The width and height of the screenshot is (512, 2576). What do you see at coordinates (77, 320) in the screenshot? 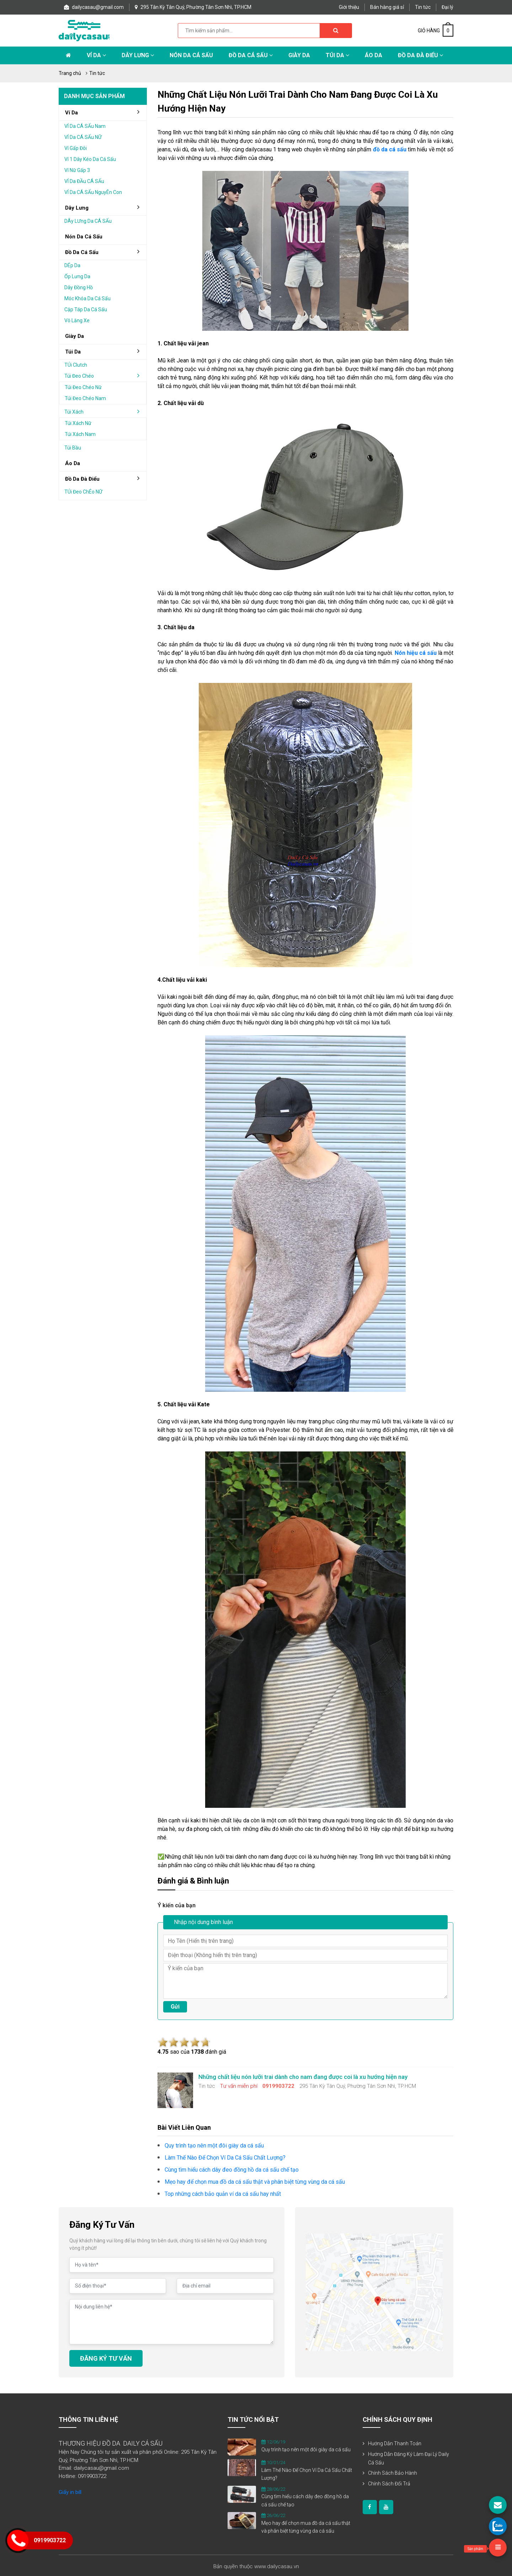
I see `Vô lăng xe` at bounding box center [77, 320].